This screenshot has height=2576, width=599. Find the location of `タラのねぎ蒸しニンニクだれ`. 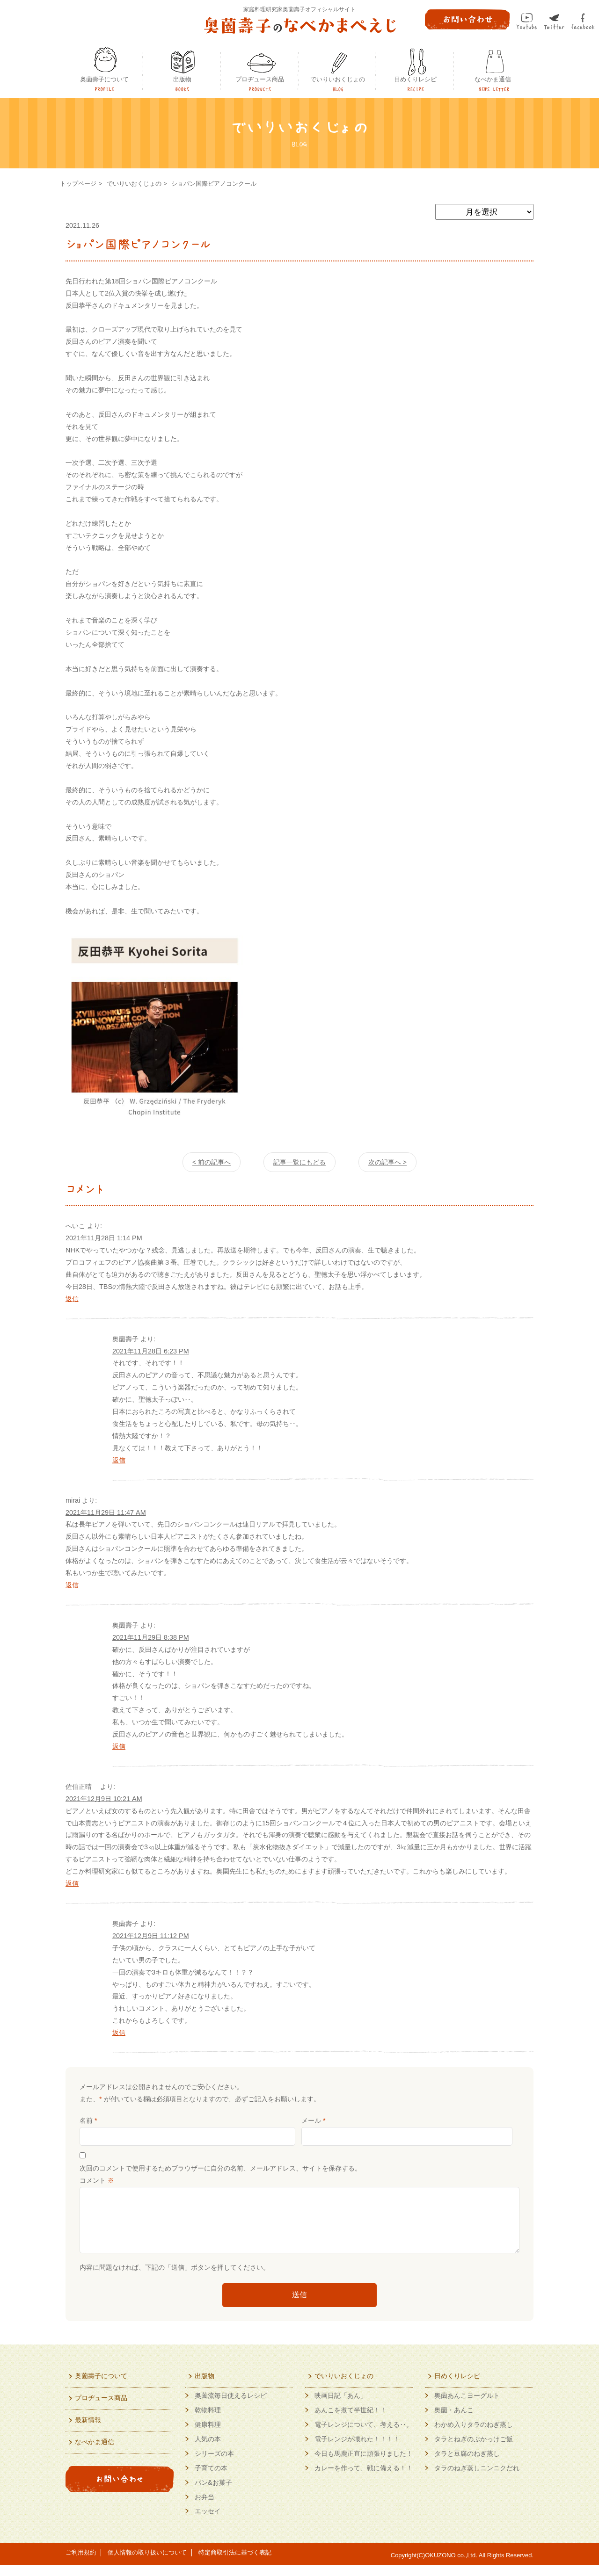

タラのねぎ蒸しニンニクだれ is located at coordinates (476, 2479).